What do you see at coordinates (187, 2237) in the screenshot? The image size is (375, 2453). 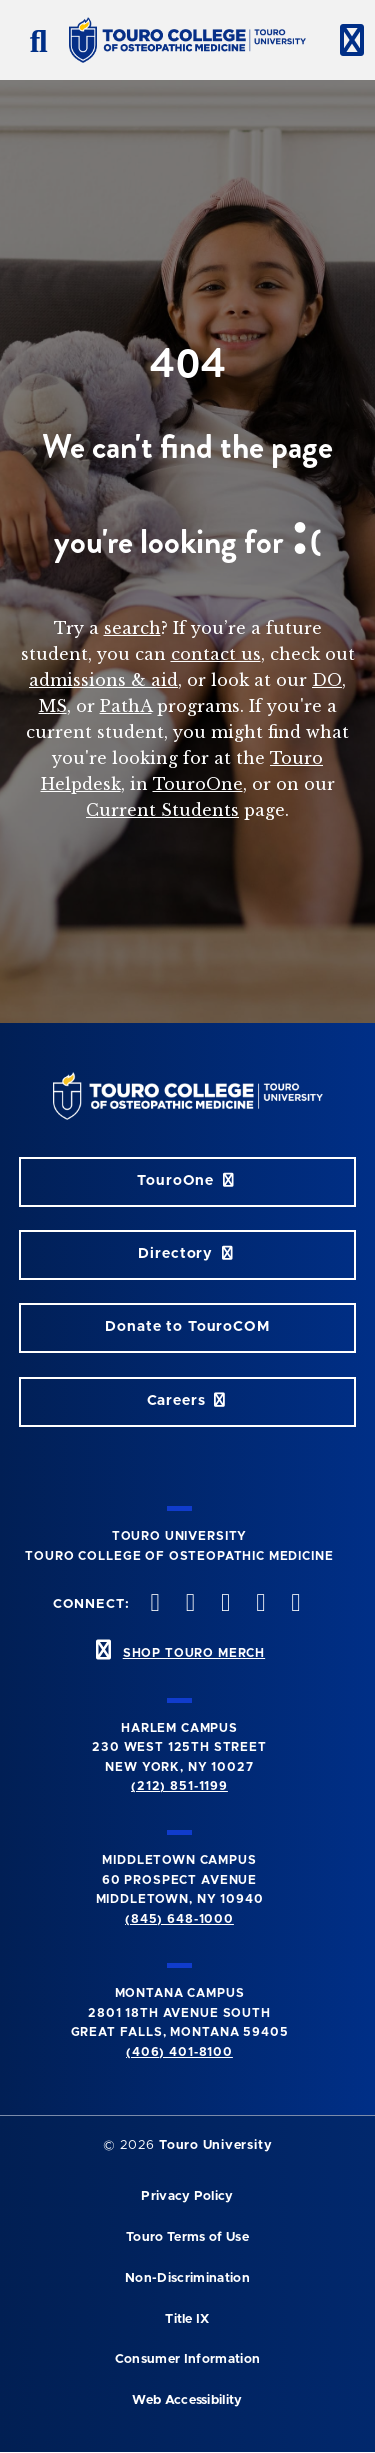 I see `Touro Terms of Use` at bounding box center [187, 2237].